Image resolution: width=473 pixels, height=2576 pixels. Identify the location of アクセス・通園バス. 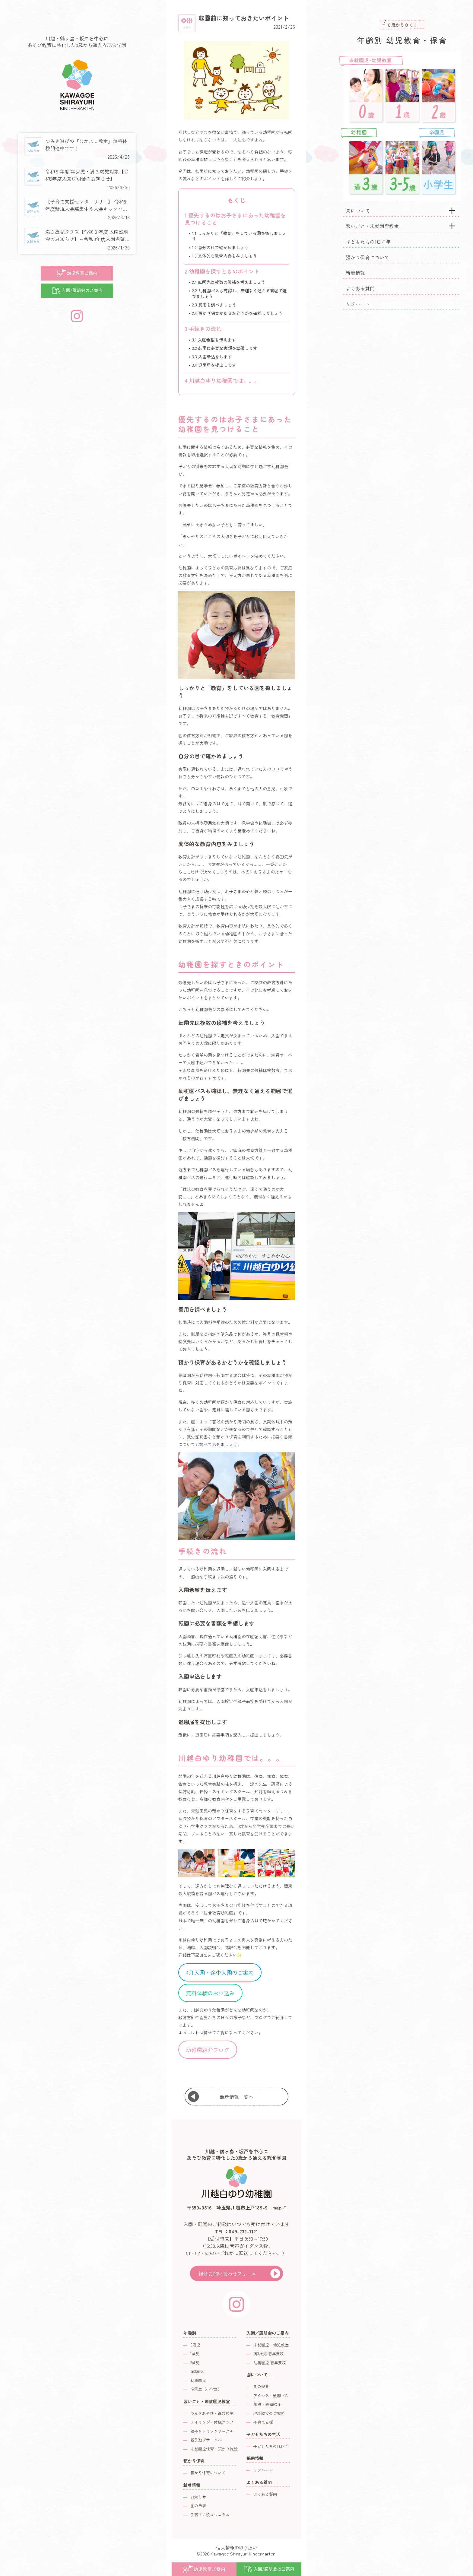
(271, 2395).